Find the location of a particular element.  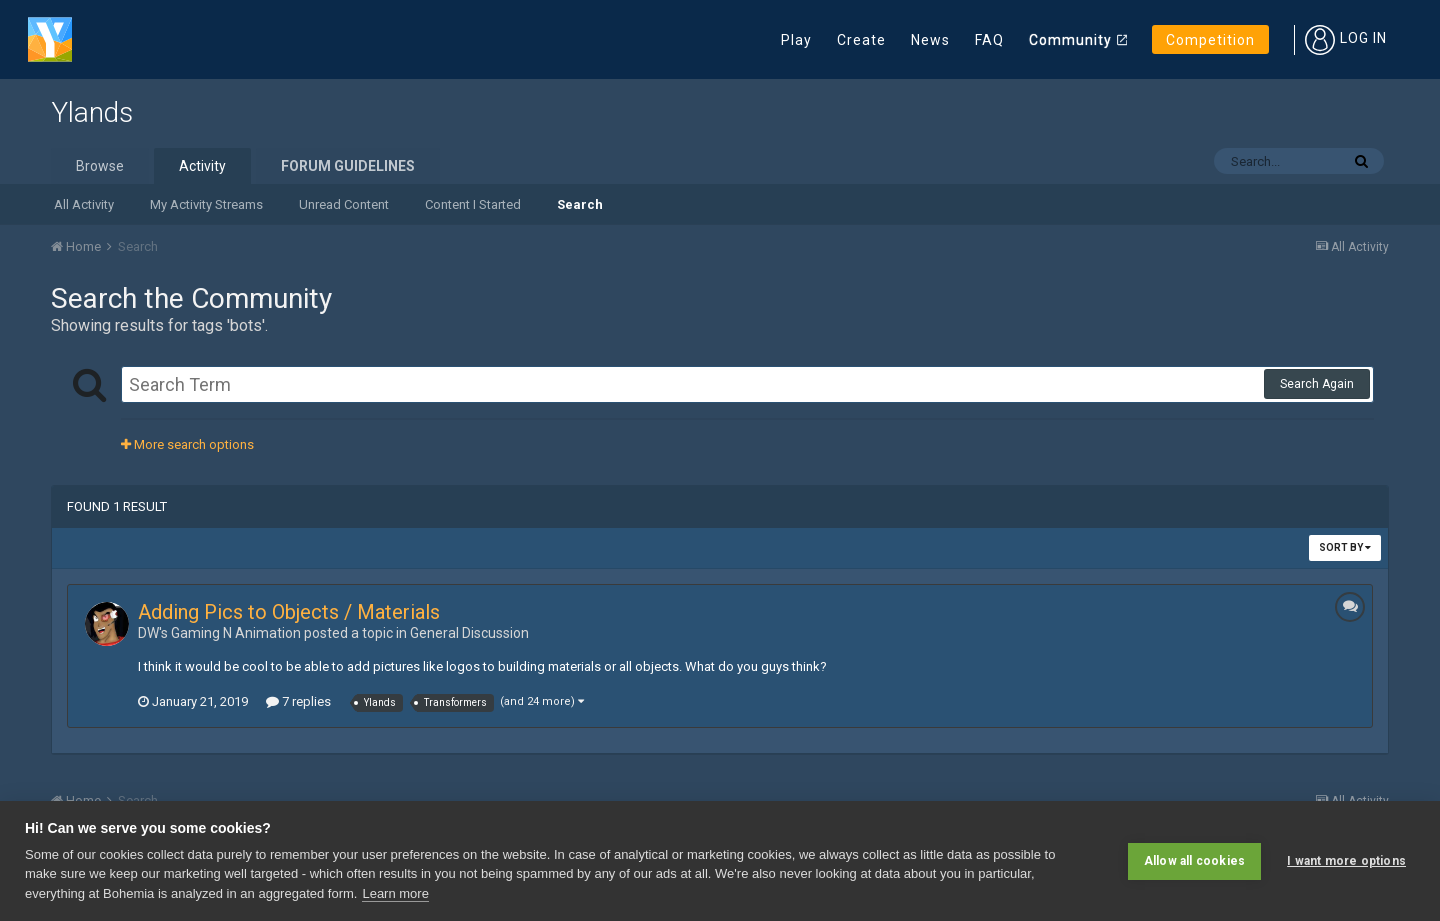

Sort By is located at coordinates (1345, 547).